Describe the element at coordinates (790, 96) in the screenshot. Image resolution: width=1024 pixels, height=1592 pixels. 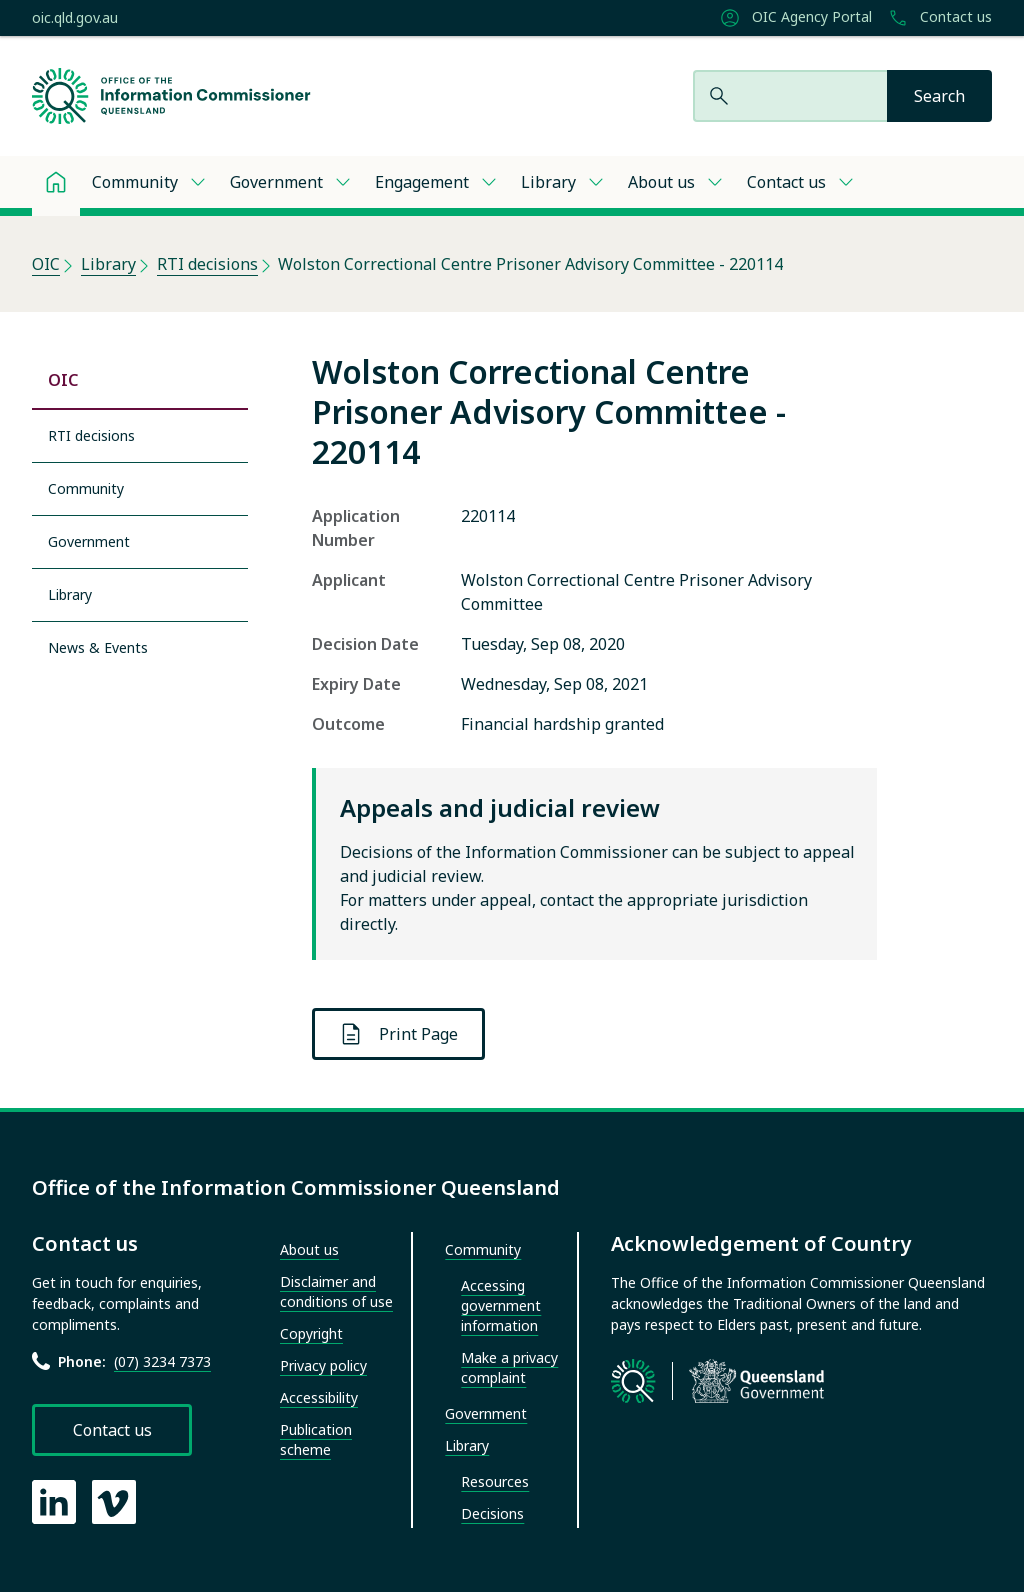
I see `[Search website]` at that location.